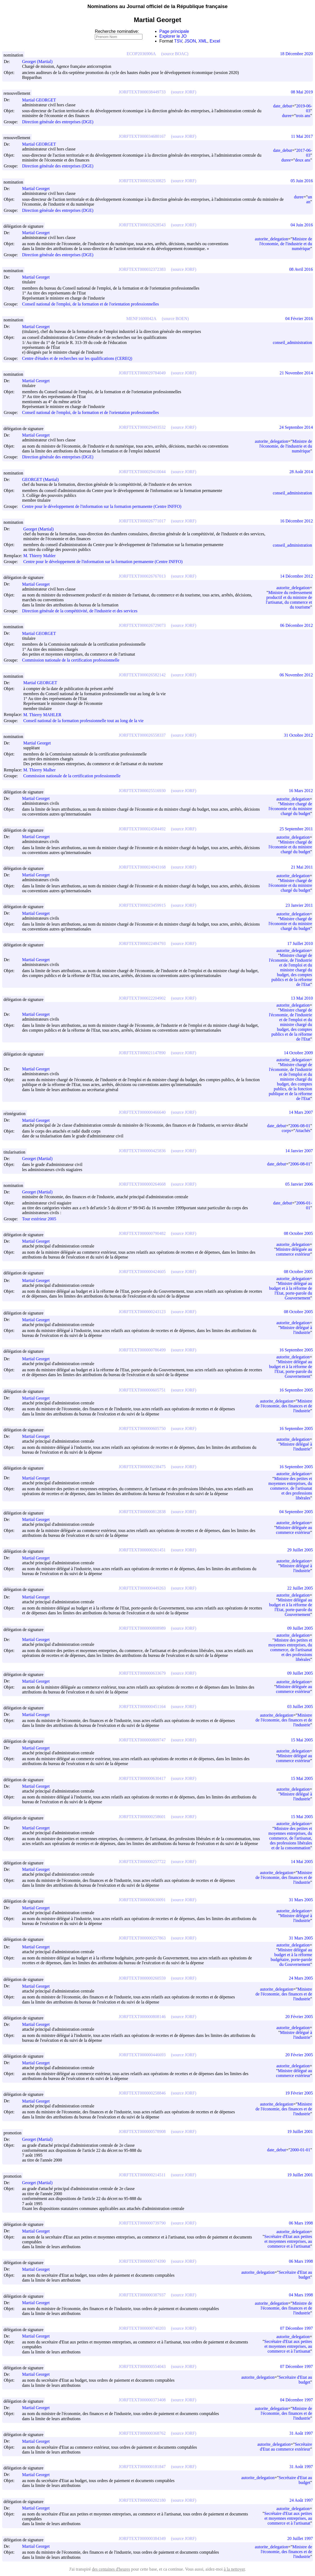 The width and height of the screenshot is (315, 2576). I want to click on Ministre de l'économie, des finances et de l'industrie, so click(284, 1406).